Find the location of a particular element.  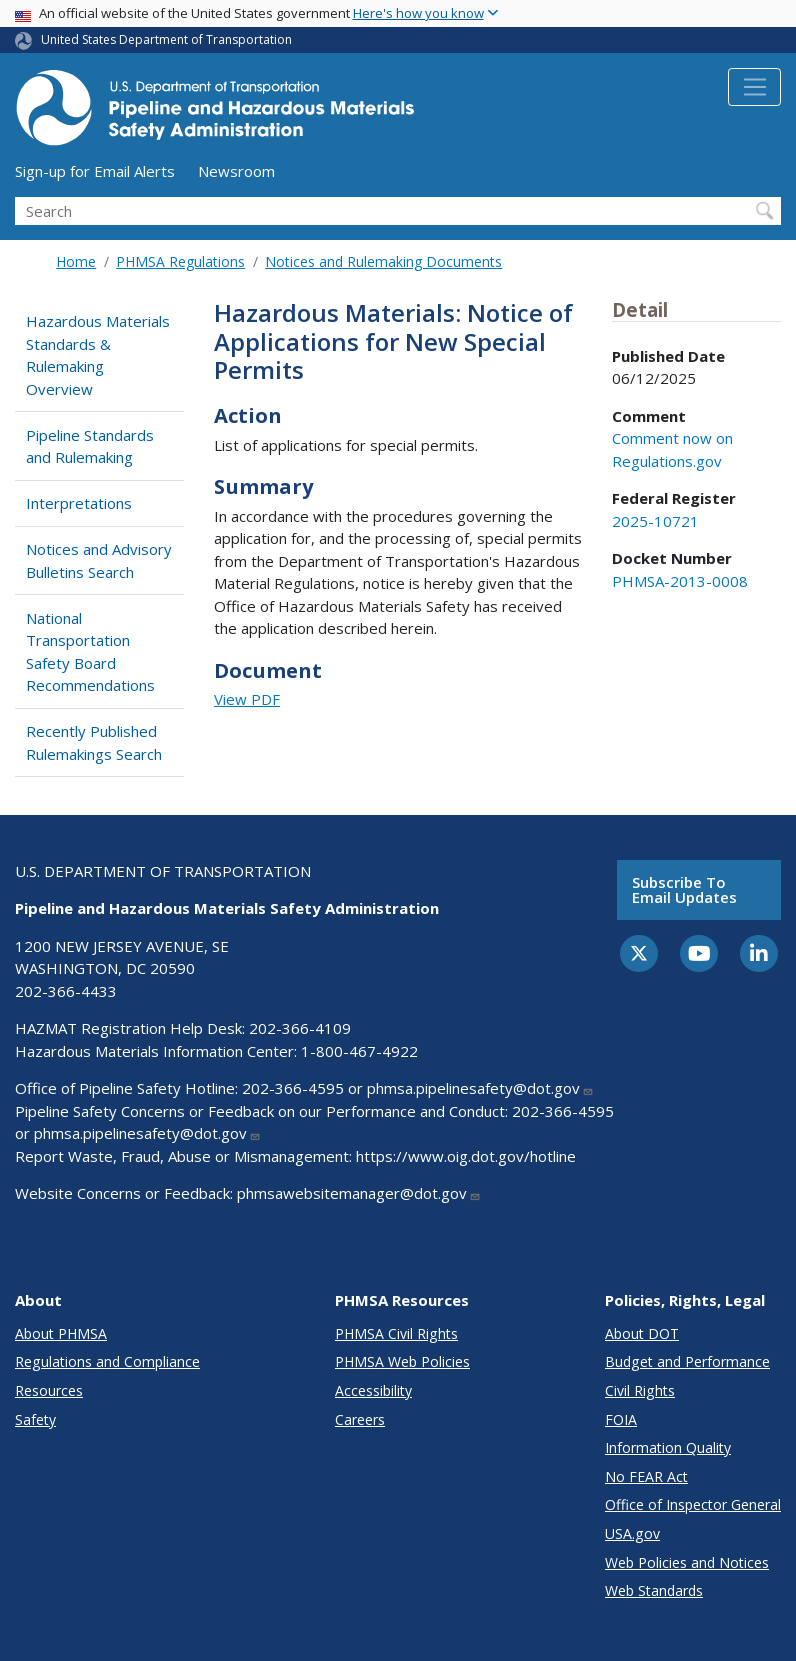

phmsa.pipelinesafety@dot.gov is located at coordinates (480, 1088).